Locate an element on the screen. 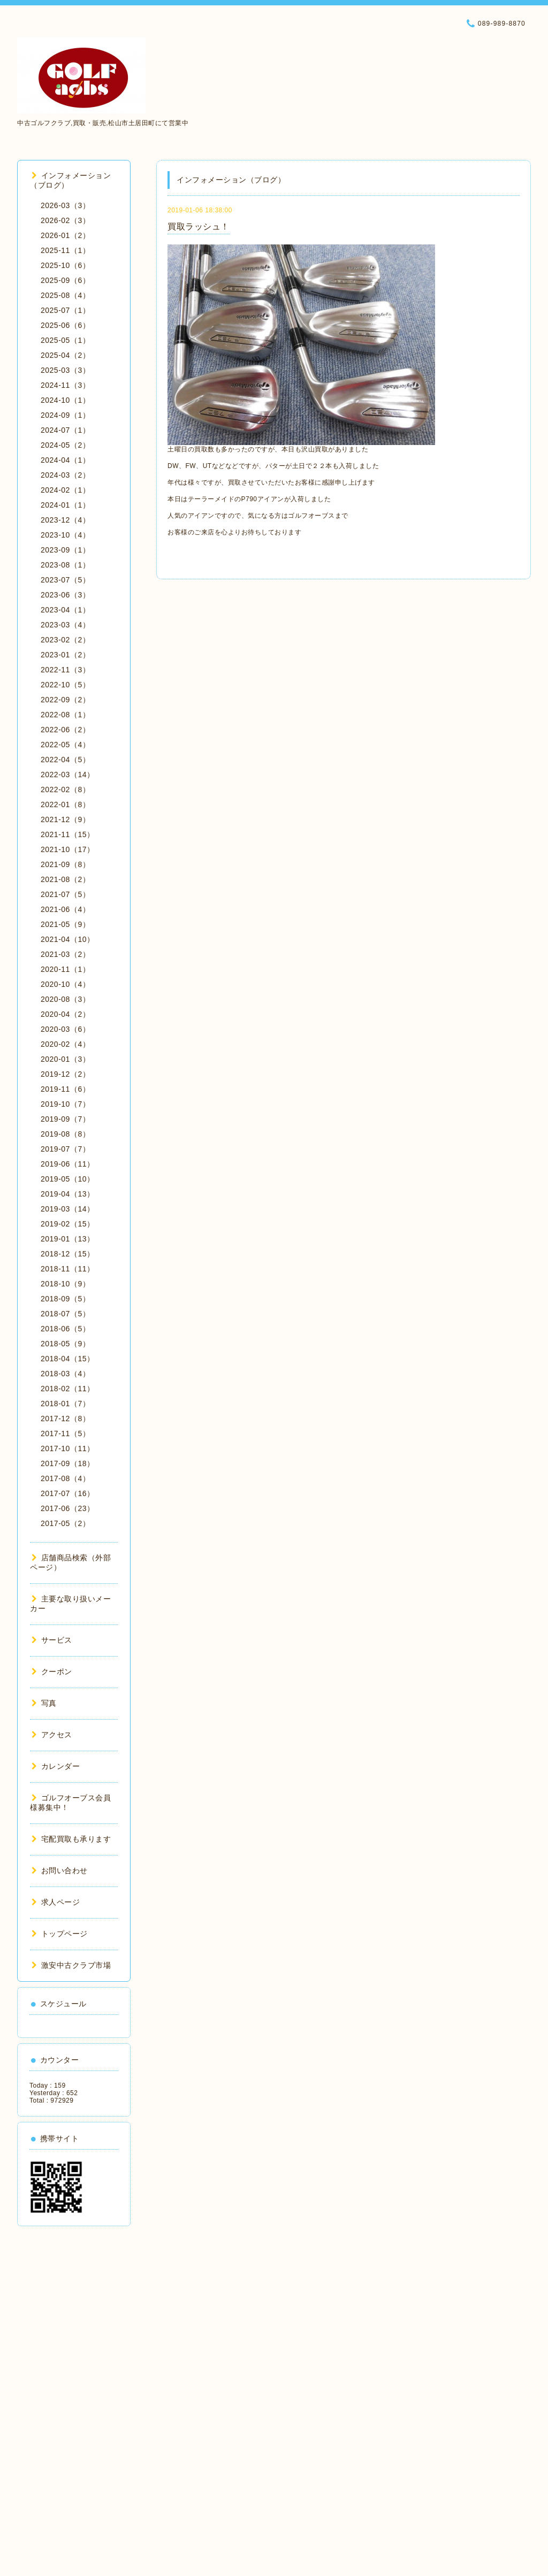 This screenshot has width=548, height=2576. 2018-11（11） is located at coordinates (67, 1268).